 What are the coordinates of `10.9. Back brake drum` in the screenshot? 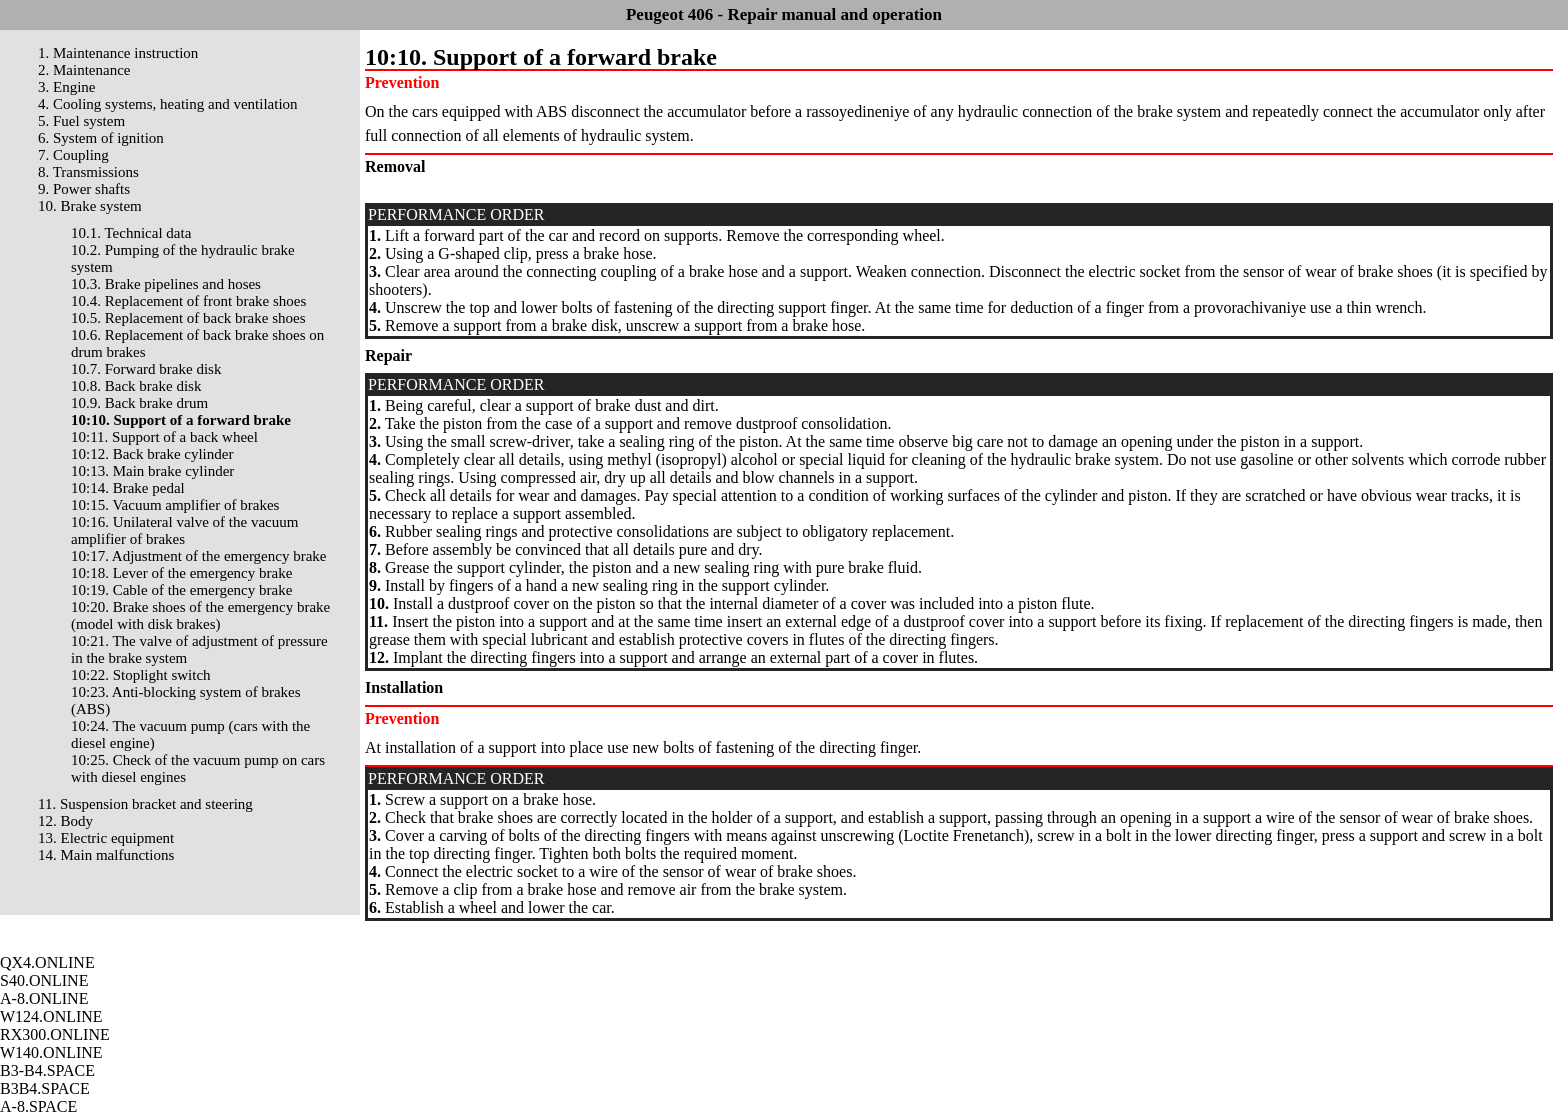 It's located at (139, 403).